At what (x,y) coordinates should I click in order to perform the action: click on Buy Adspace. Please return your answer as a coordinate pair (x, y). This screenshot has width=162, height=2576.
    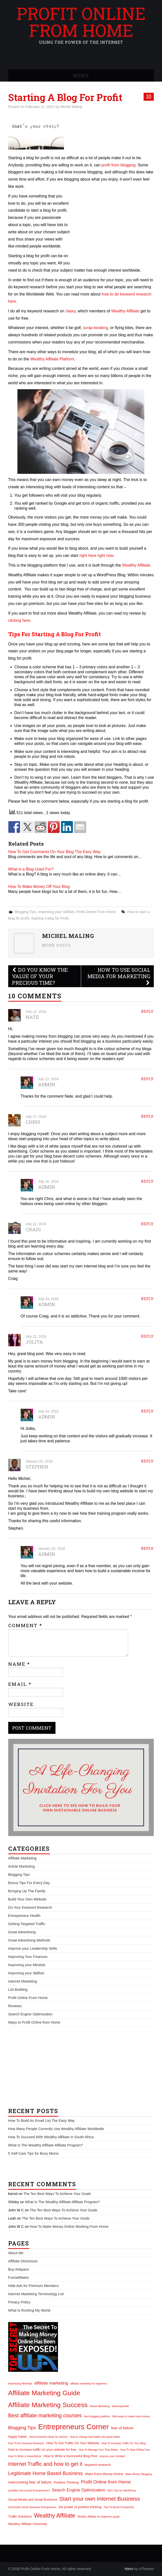
    Looking at the image, I should click on (18, 2269).